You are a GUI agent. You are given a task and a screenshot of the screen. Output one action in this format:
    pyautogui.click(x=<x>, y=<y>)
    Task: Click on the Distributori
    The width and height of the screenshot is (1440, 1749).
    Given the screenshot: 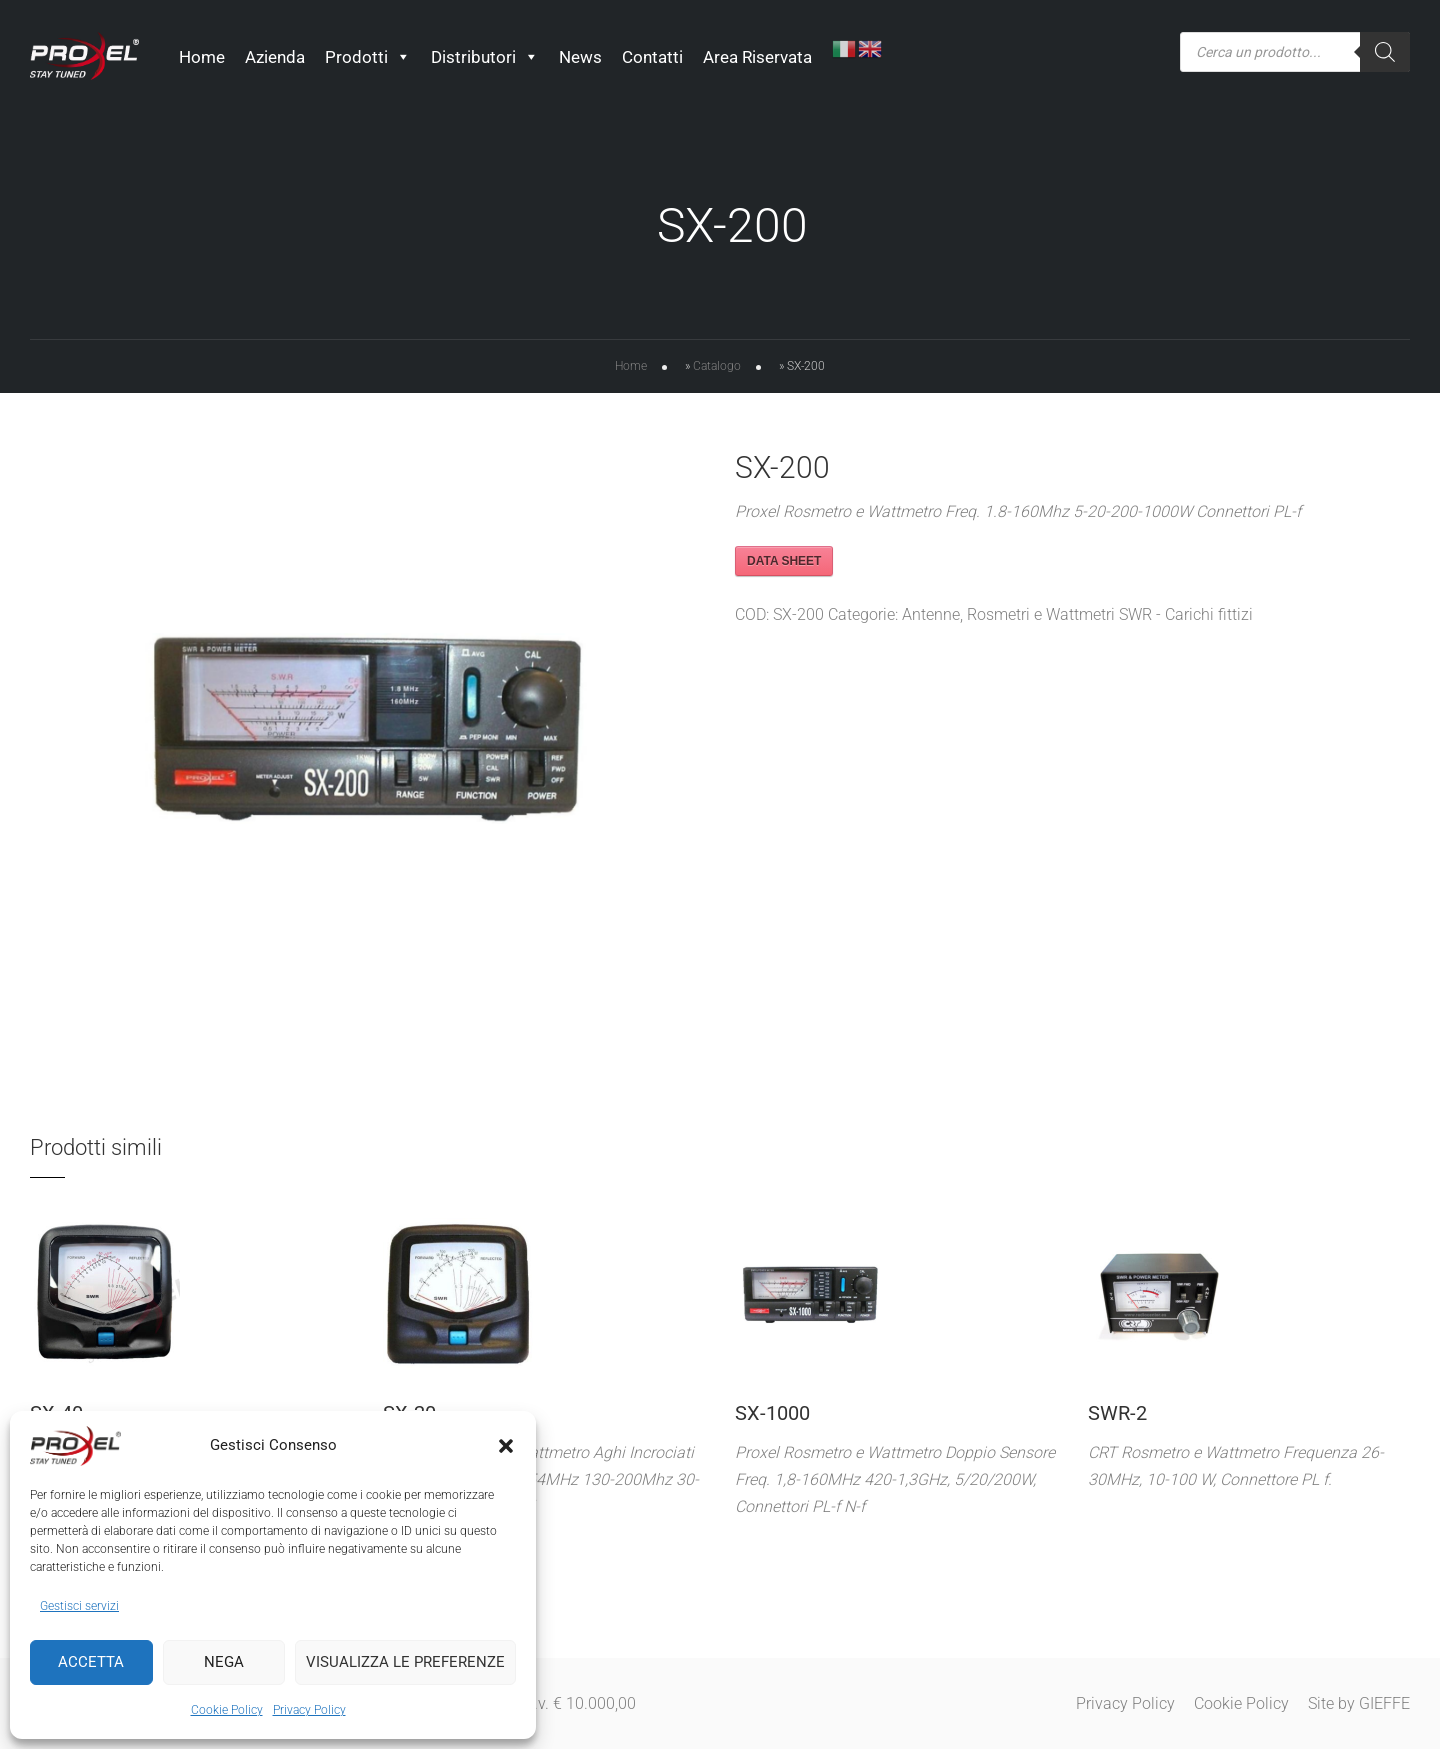 What is the action you would take?
    pyautogui.click(x=486, y=57)
    